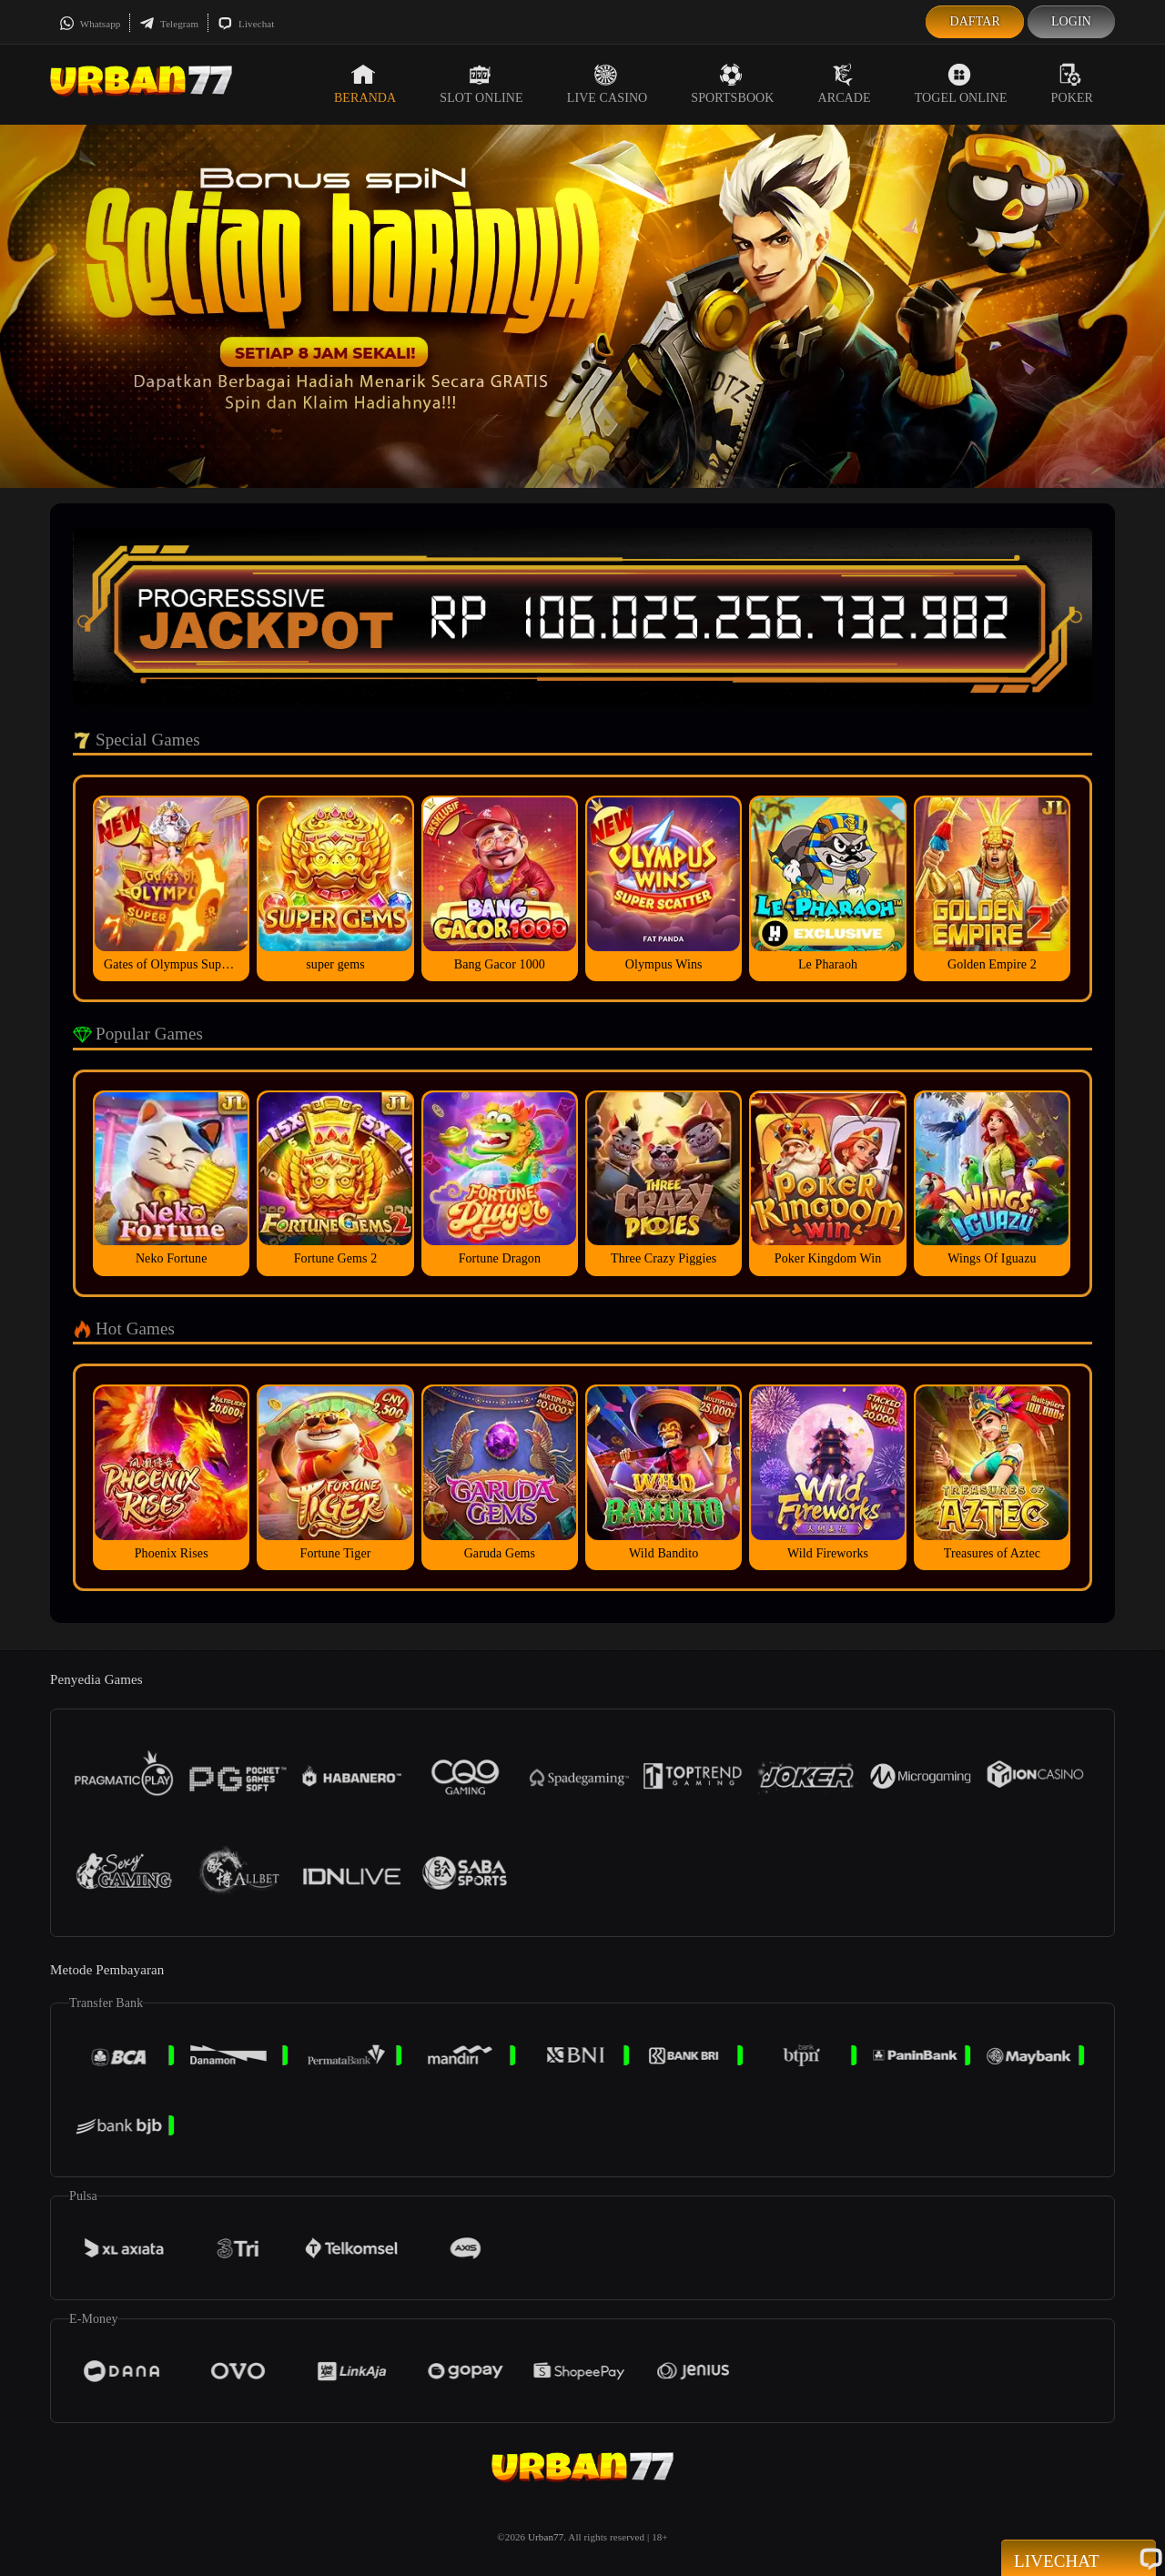 Image resolution: width=1165 pixels, height=2576 pixels. I want to click on Telegram, so click(168, 23).